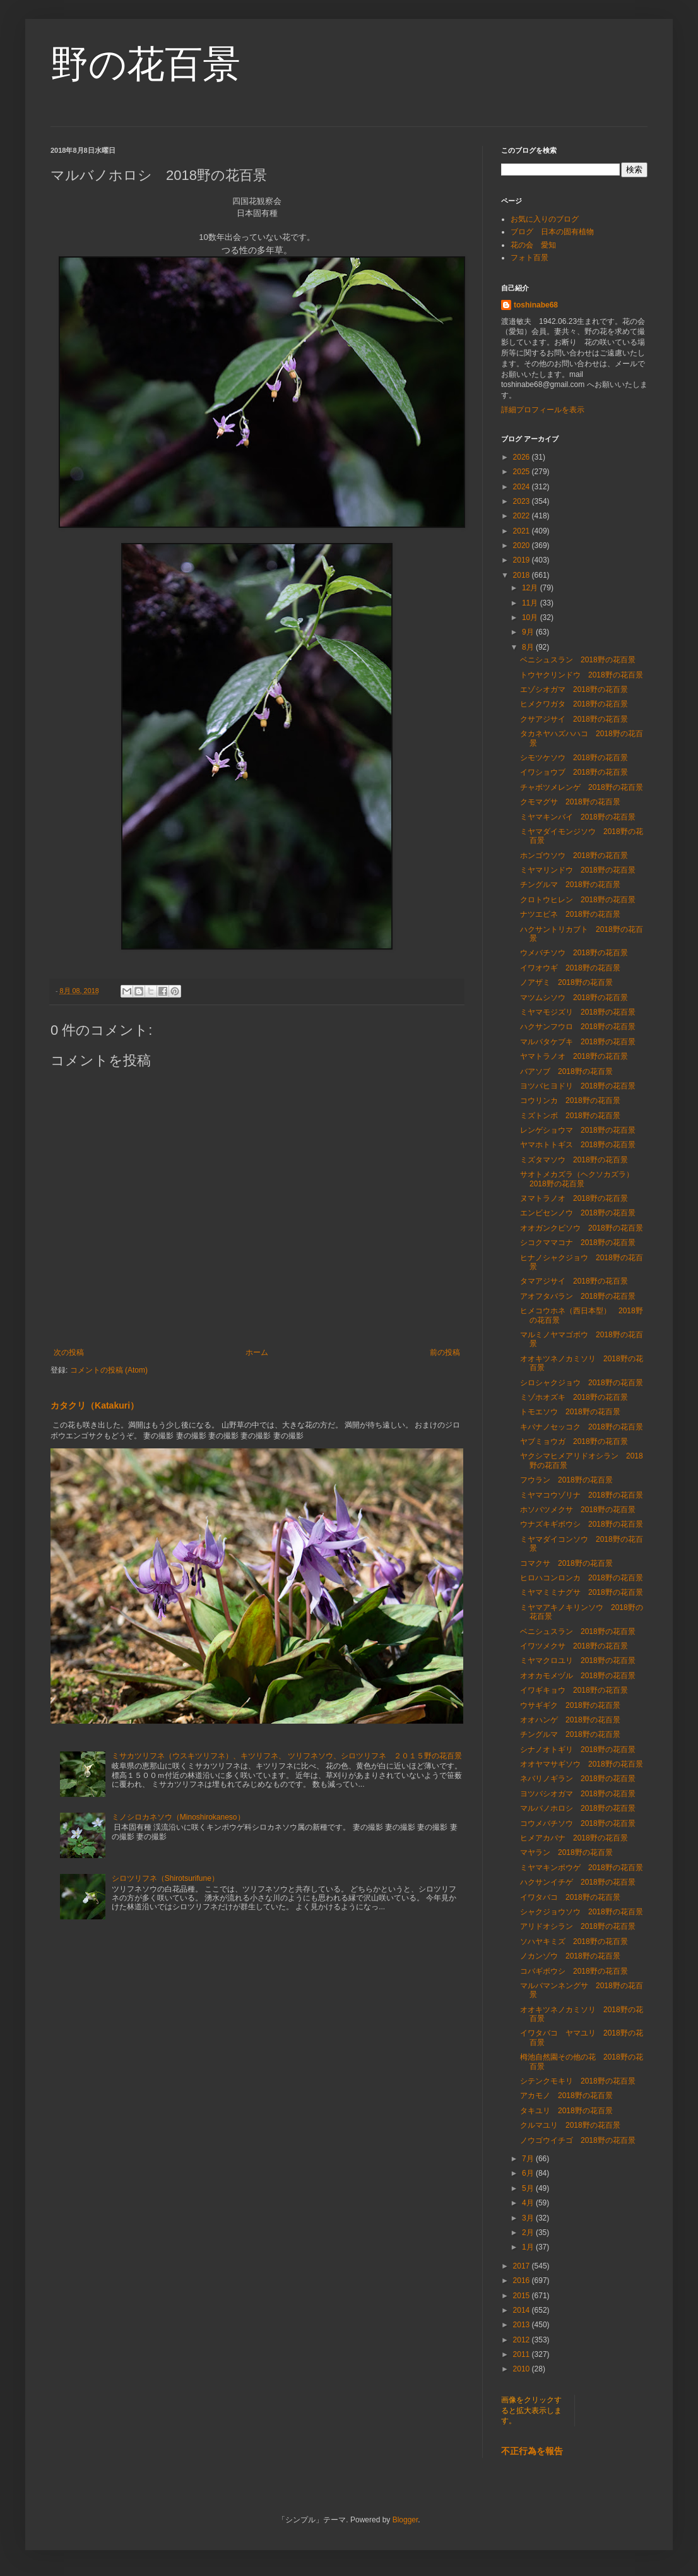 The height and width of the screenshot is (2576, 698). Describe the element at coordinates (529, 632) in the screenshot. I see `9月` at that location.